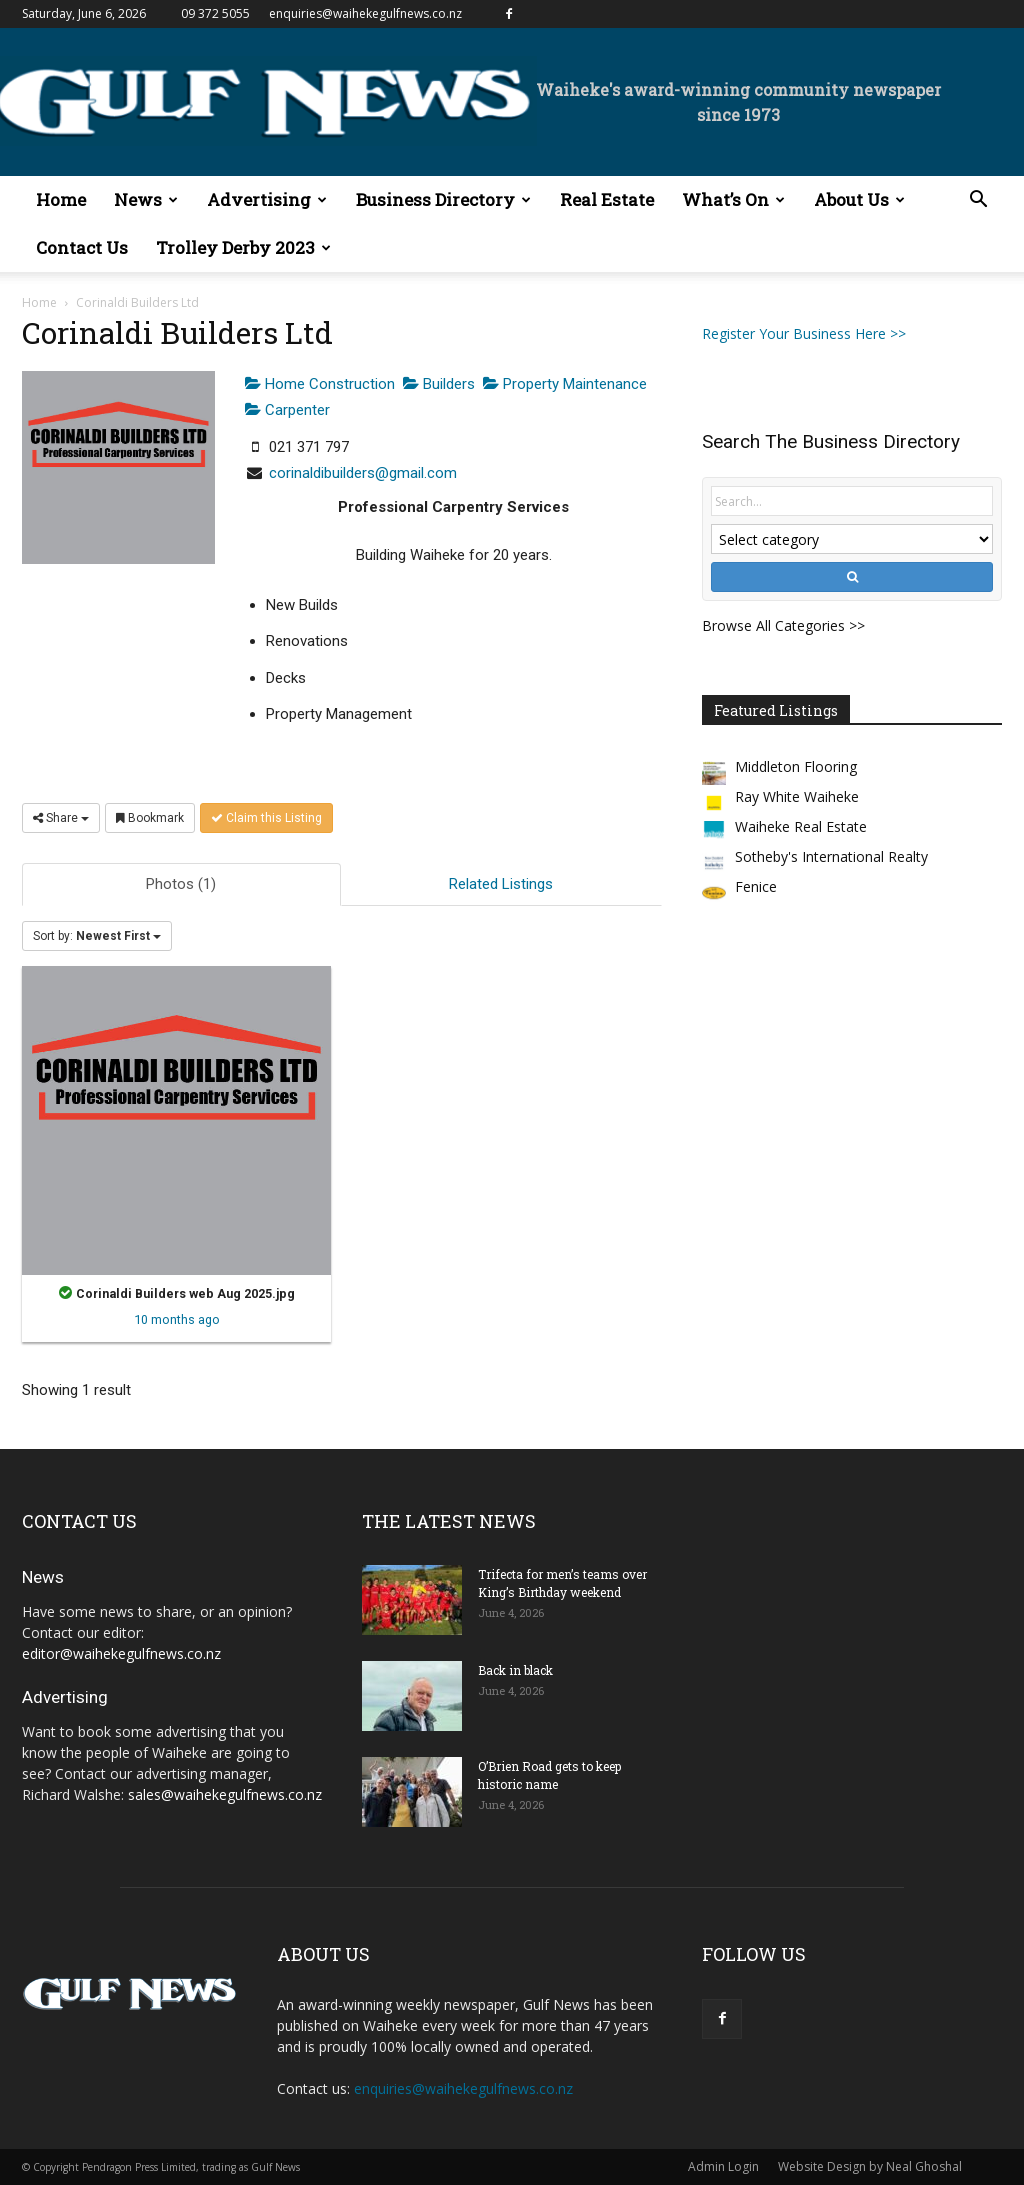 The image size is (1024, 2185). Describe the element at coordinates (215, 13) in the screenshot. I see `09 372 5055` at that location.